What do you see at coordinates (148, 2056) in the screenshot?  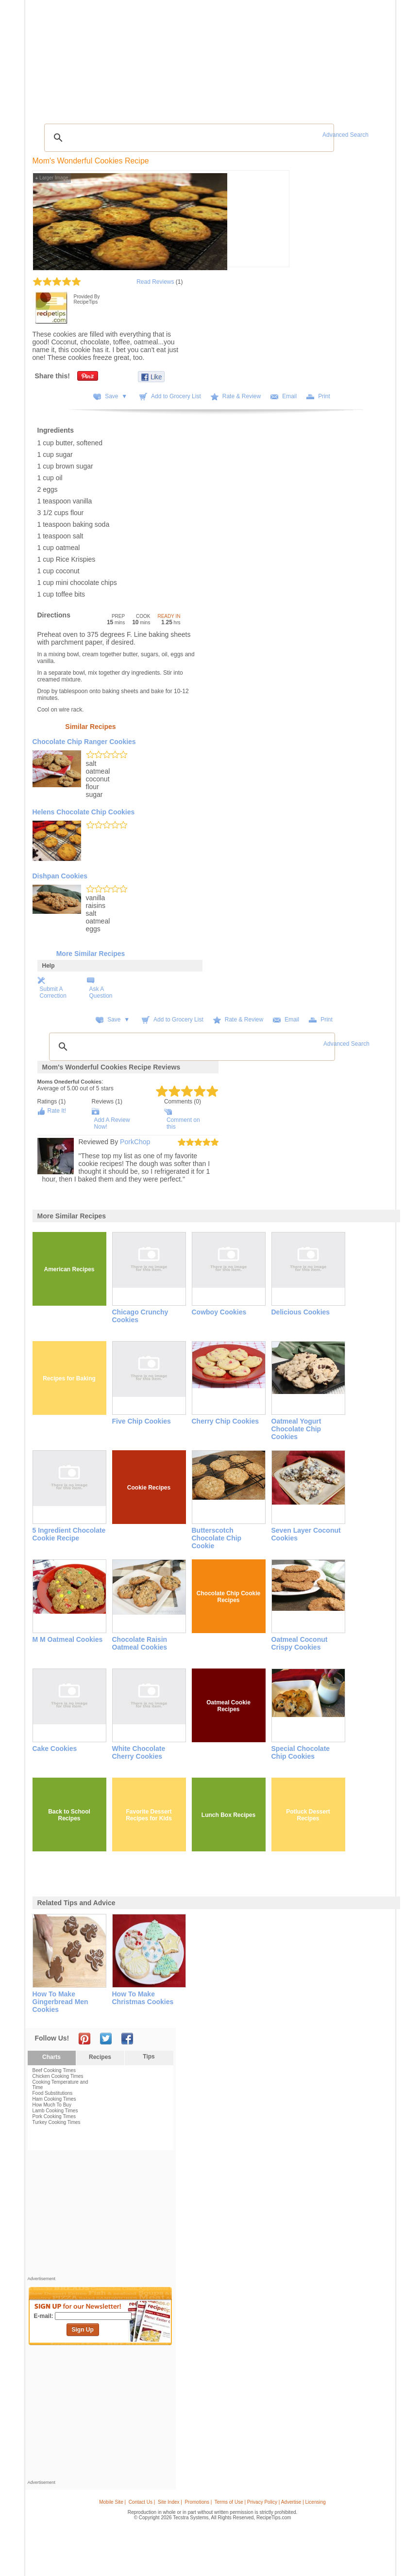 I see `Tips` at bounding box center [148, 2056].